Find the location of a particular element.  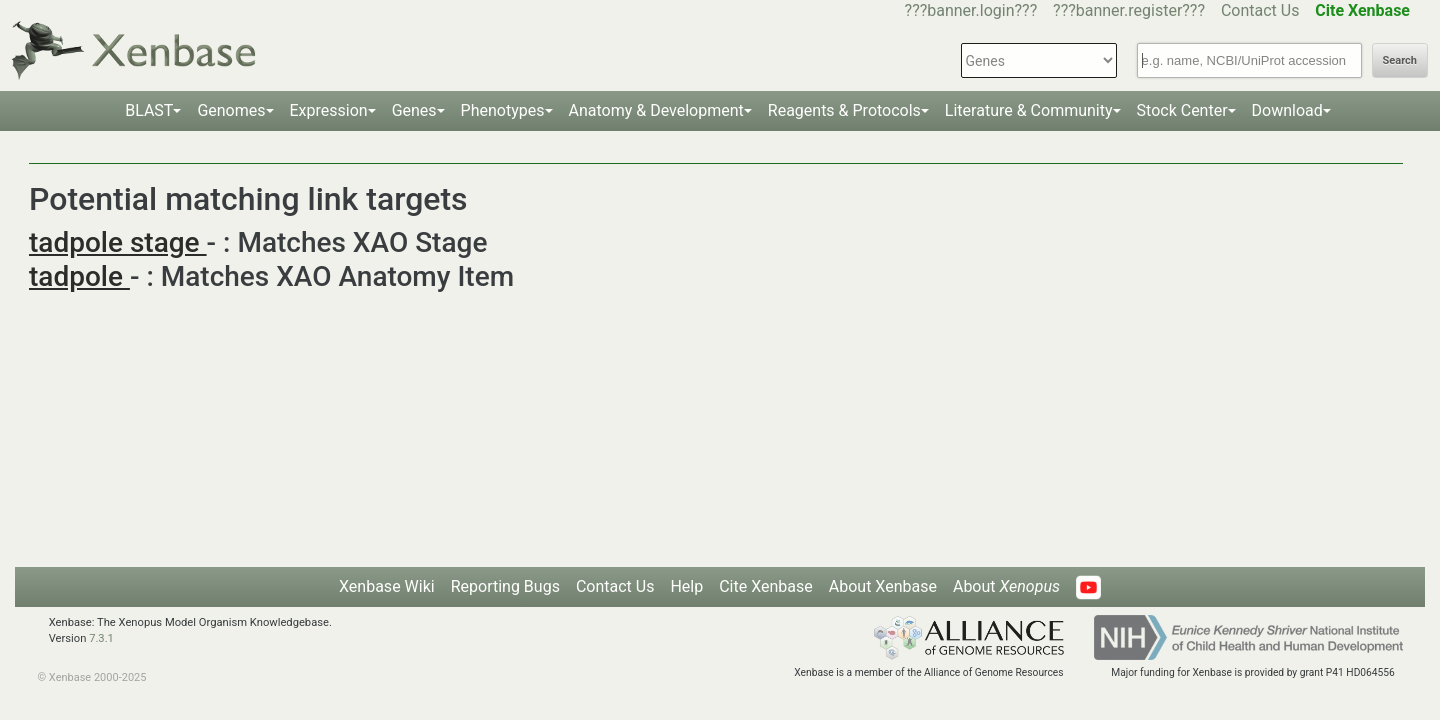

Literature & Community is located at coordinates (1029, 110).